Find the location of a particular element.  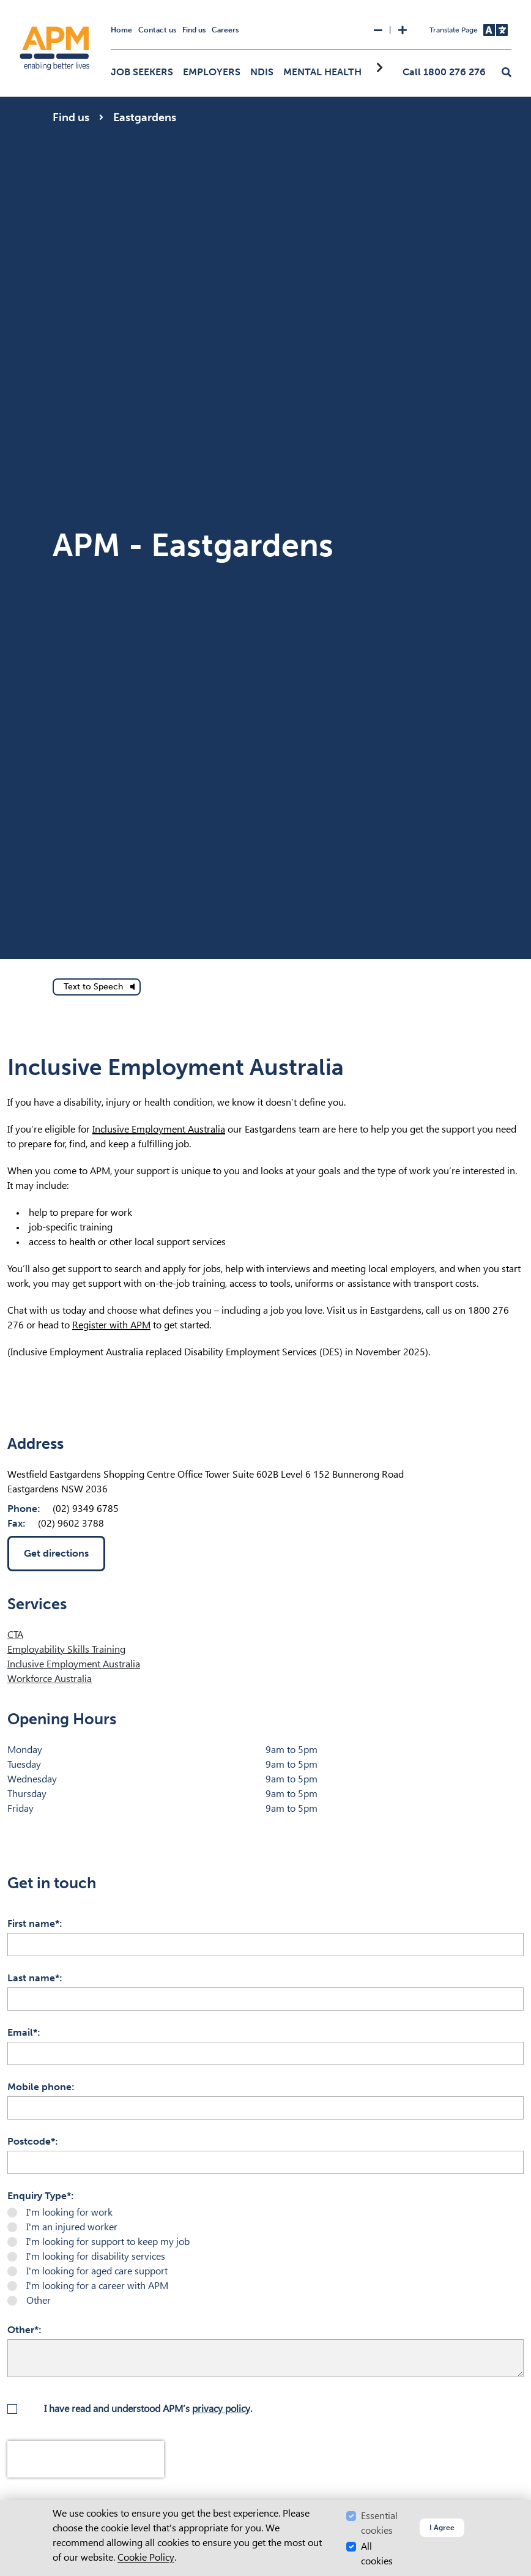

Workforce Australia is located at coordinates (49, 1678).